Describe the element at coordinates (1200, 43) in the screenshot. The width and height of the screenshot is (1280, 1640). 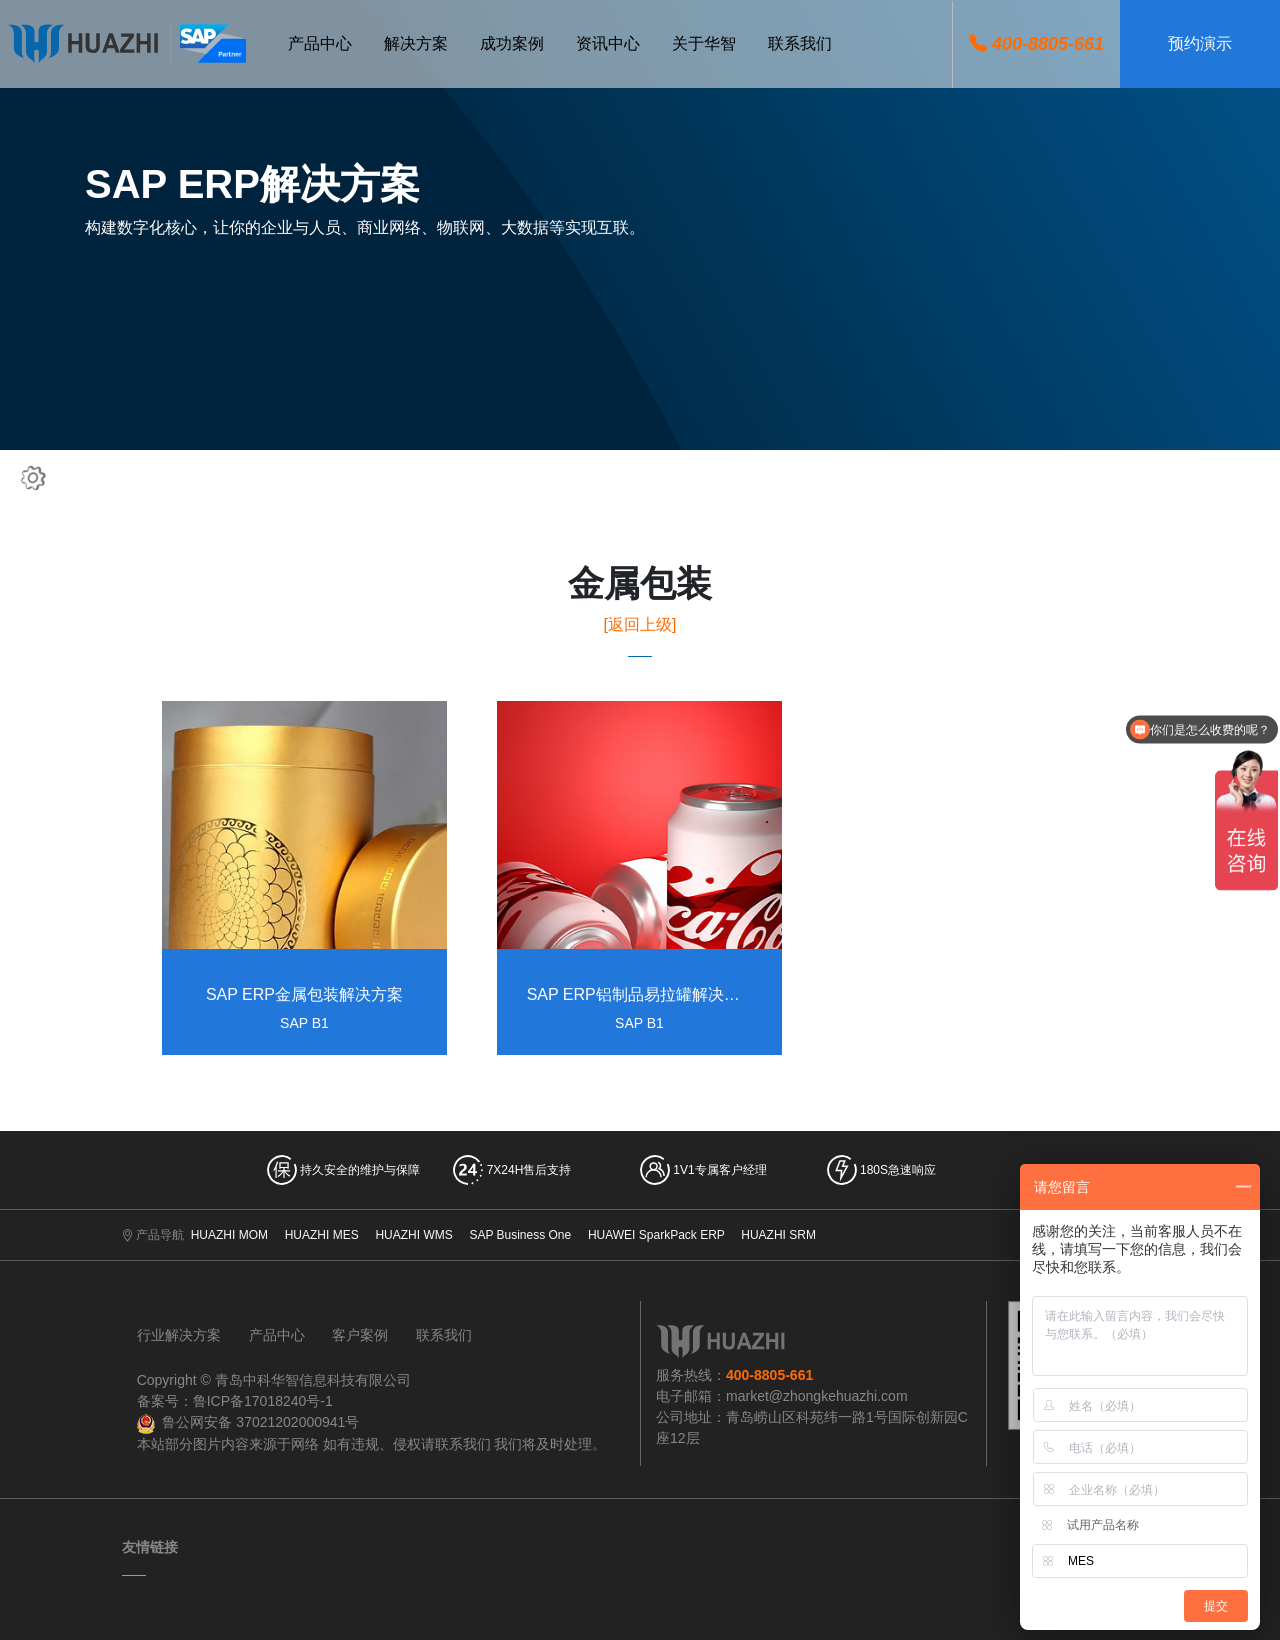
I see `预约演示` at that location.